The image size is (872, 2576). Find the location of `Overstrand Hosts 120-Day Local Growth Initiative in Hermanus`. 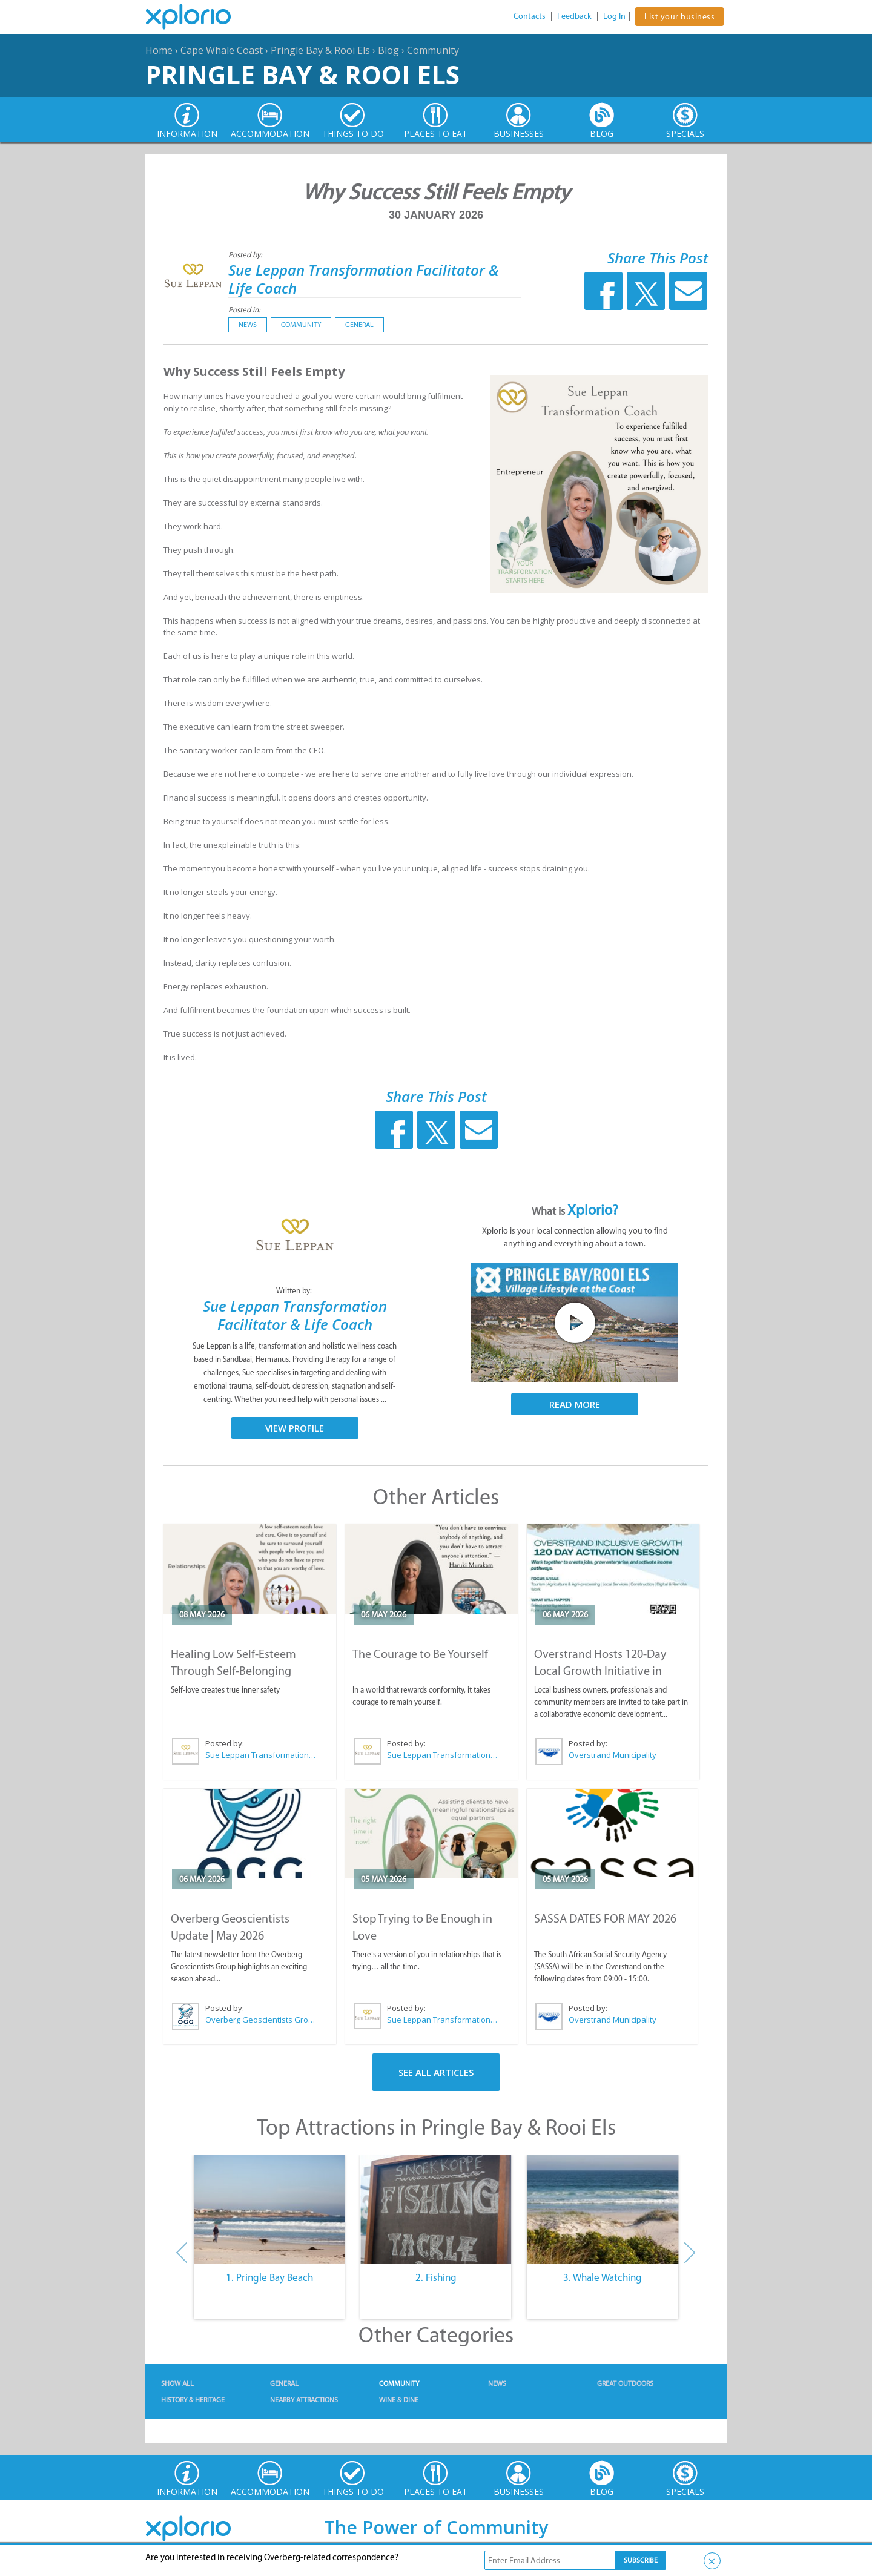

Overstrand Hosts 120-Day Local Growth Initiative in Hermanus is located at coordinates (600, 1670).